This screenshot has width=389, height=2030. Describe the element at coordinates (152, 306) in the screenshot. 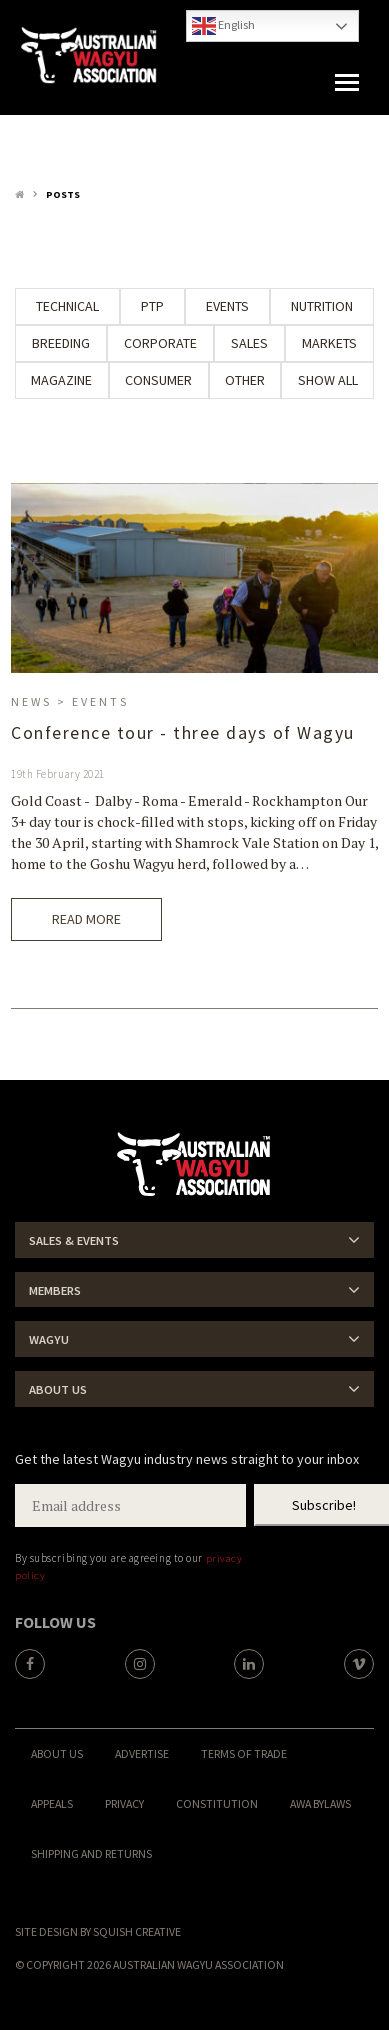

I see `PTP` at that location.